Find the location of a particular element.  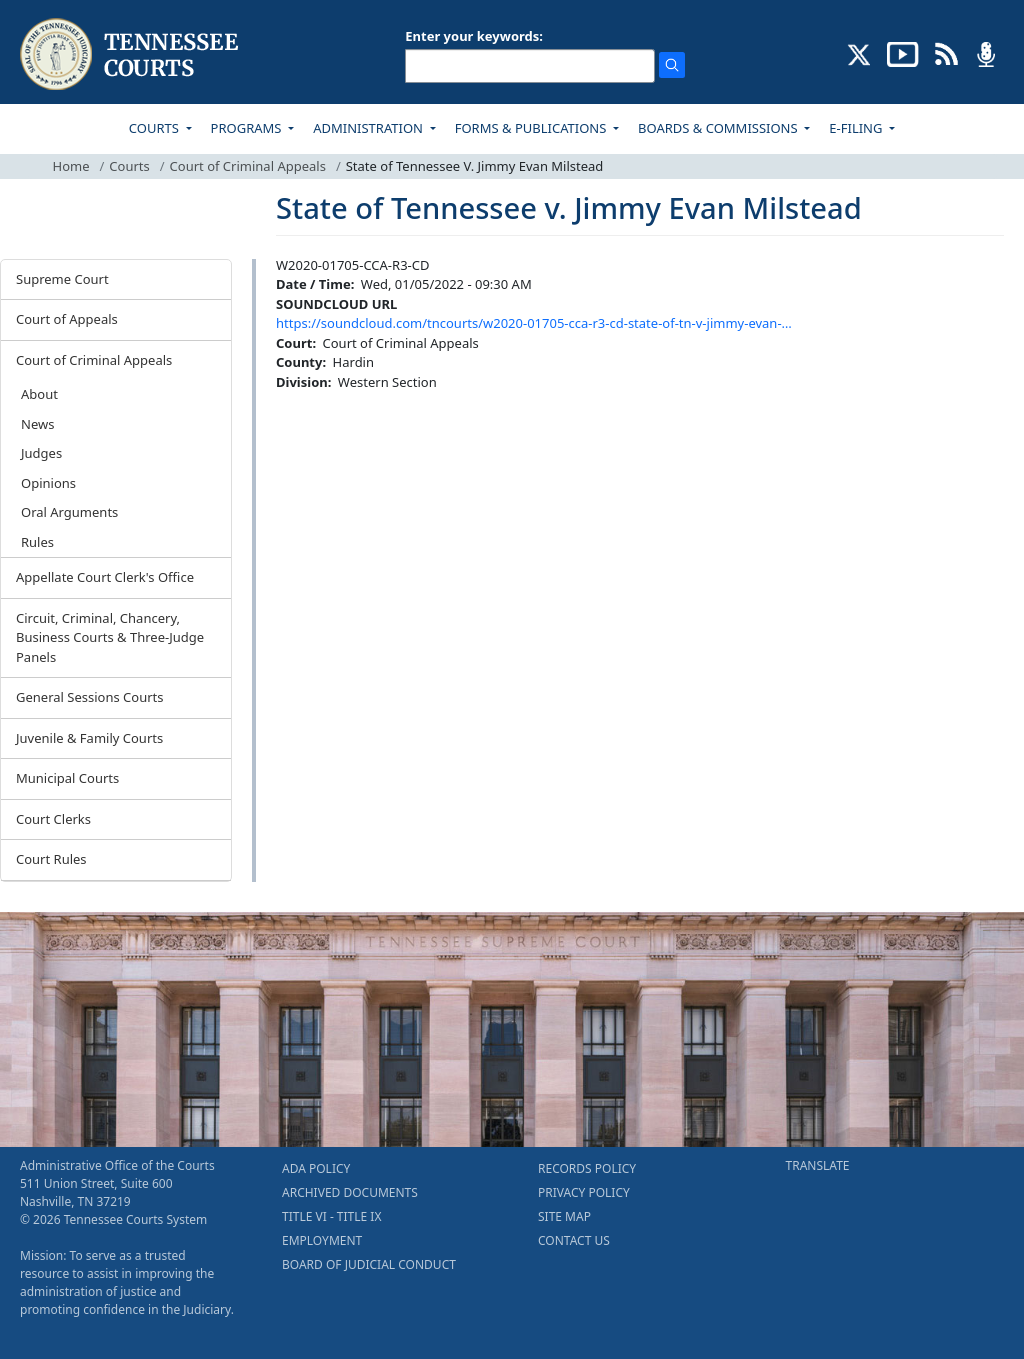

Court of Appeals is located at coordinates (67, 319).